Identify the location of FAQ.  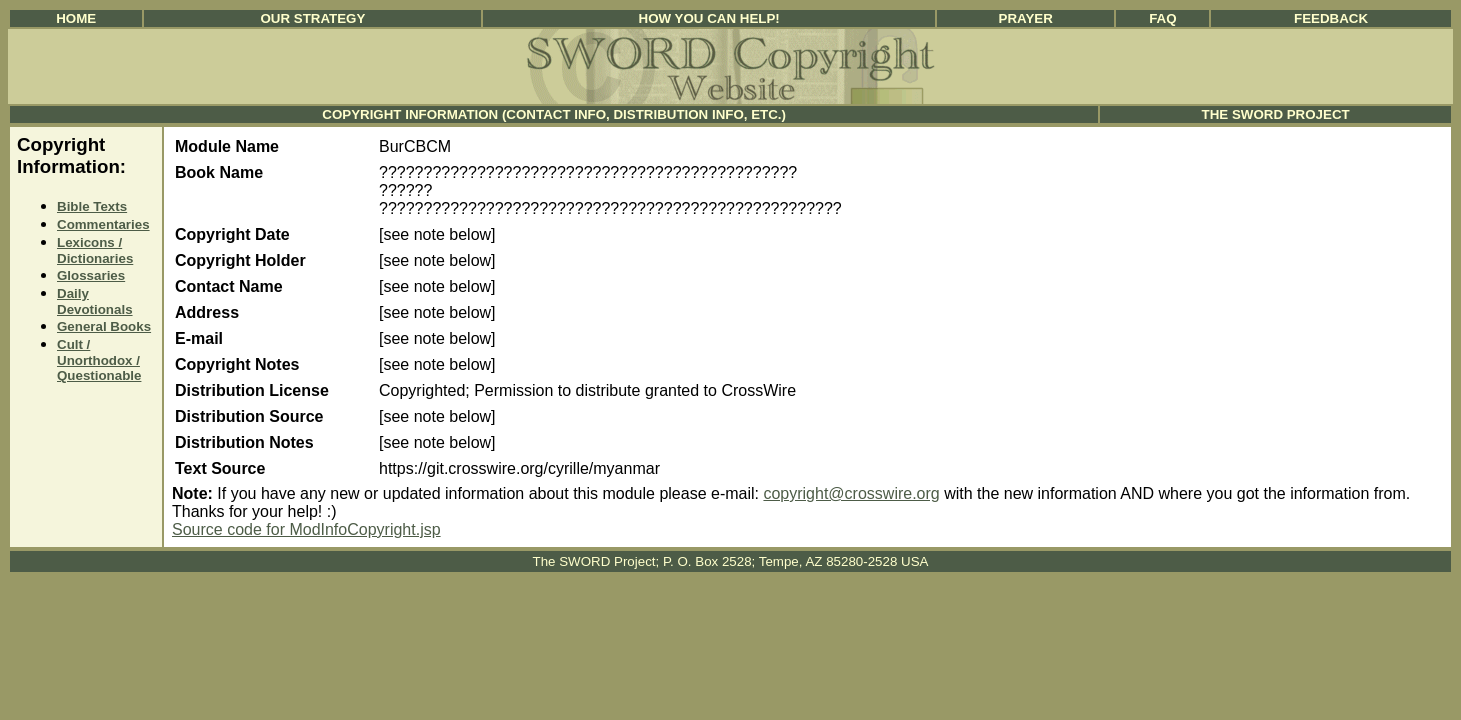
(1162, 18).